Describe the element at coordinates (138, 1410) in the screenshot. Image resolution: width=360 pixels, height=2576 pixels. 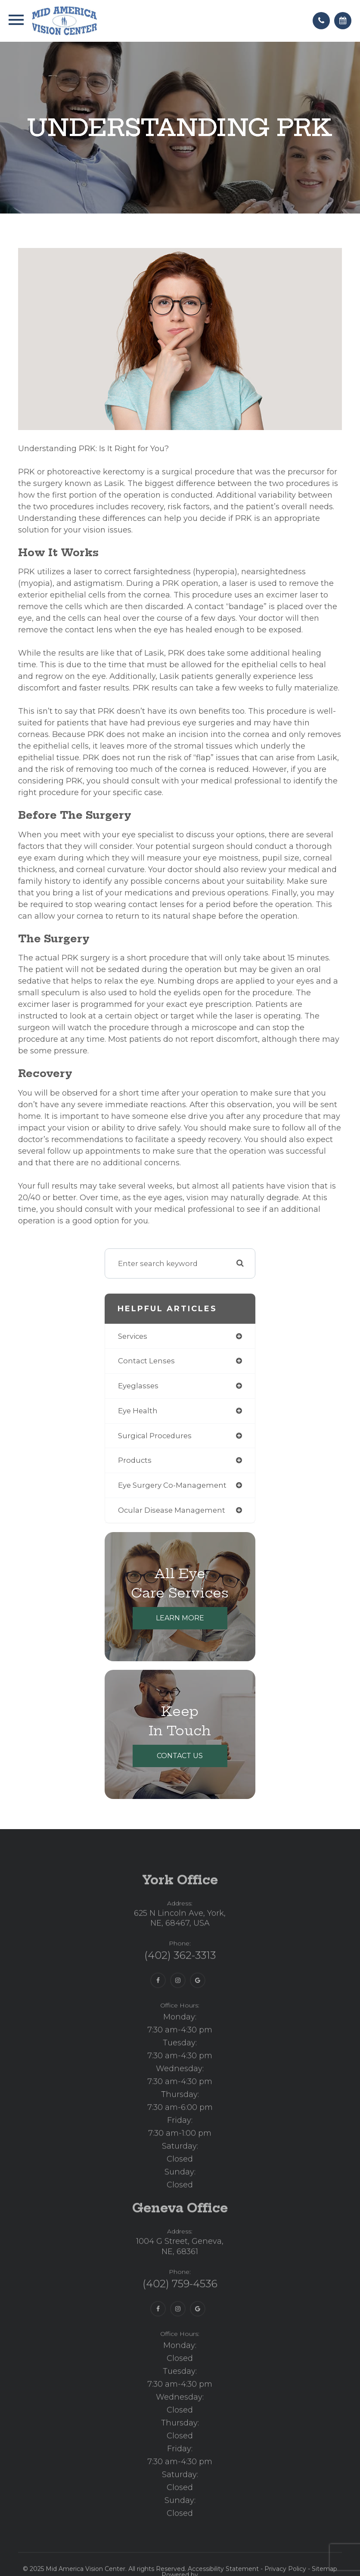
I see `eye health` at that location.